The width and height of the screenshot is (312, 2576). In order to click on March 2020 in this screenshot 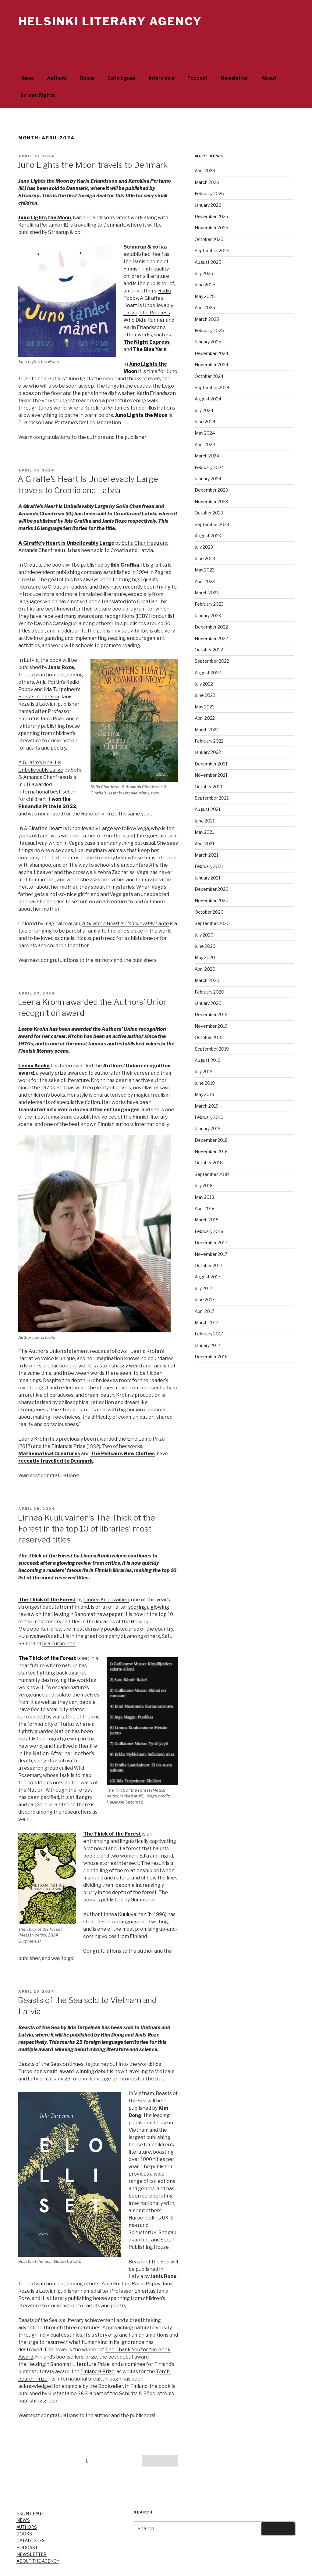, I will do `click(207, 957)`.